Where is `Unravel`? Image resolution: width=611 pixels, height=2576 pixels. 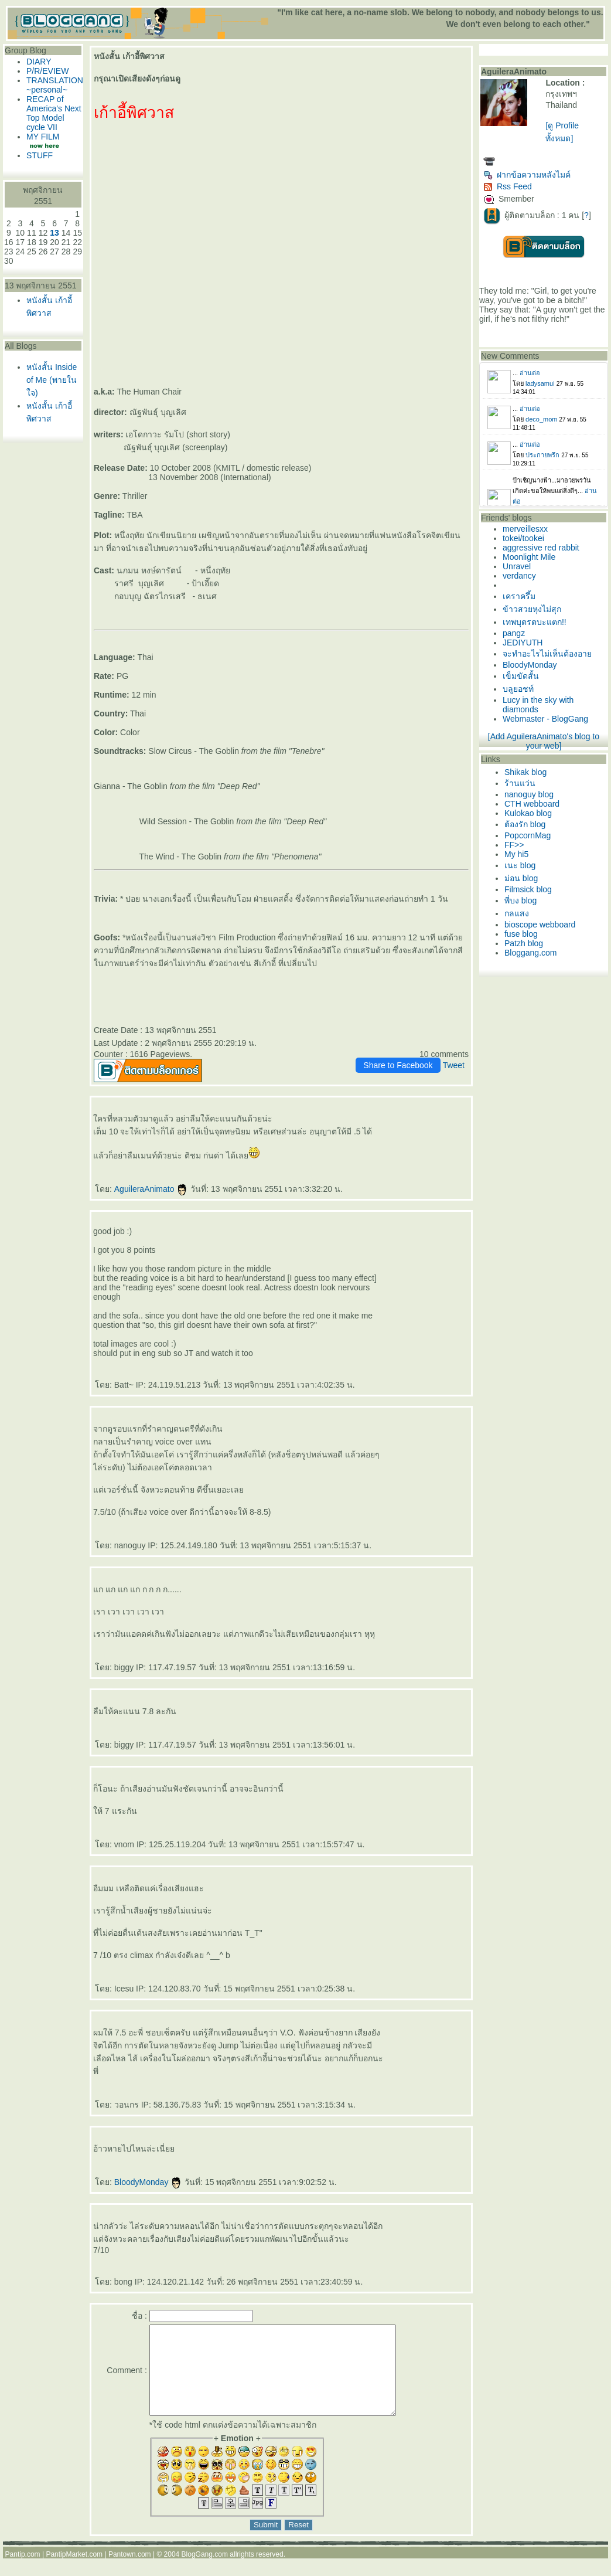
Unravel is located at coordinates (517, 566).